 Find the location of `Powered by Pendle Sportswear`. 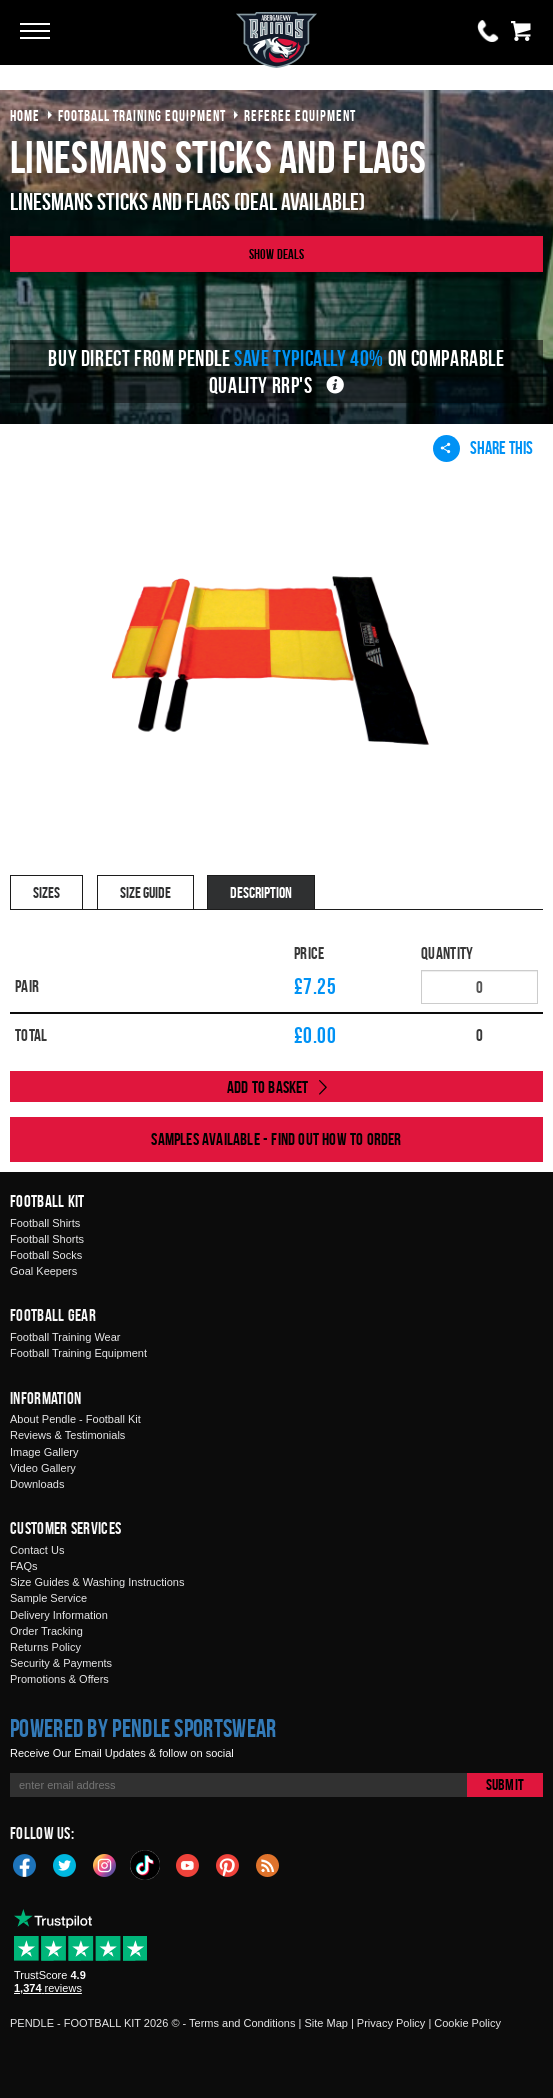

Powered by Pendle Sportswear is located at coordinates (143, 1728).